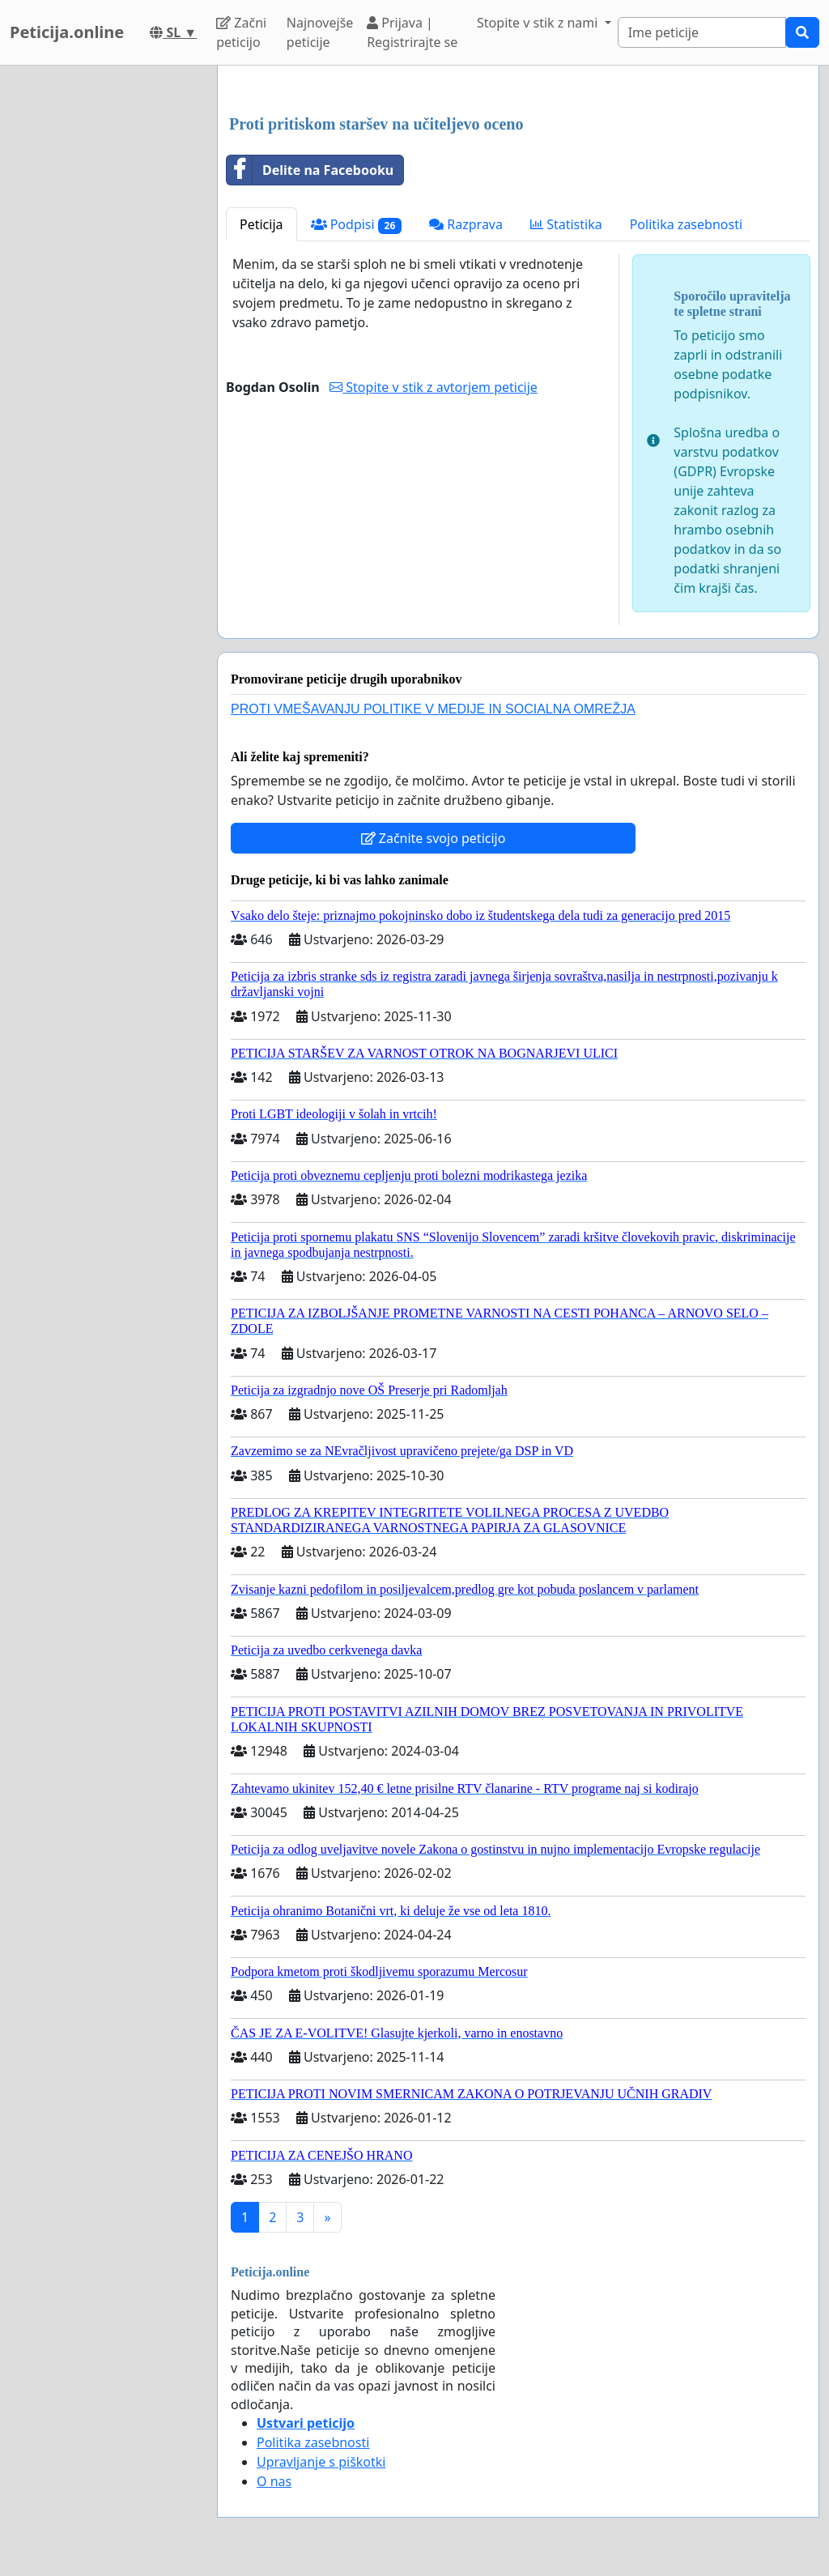 This screenshot has width=829, height=2576. Describe the element at coordinates (433, 387) in the screenshot. I see `Stopite v stik z avtorjem peticije` at that location.